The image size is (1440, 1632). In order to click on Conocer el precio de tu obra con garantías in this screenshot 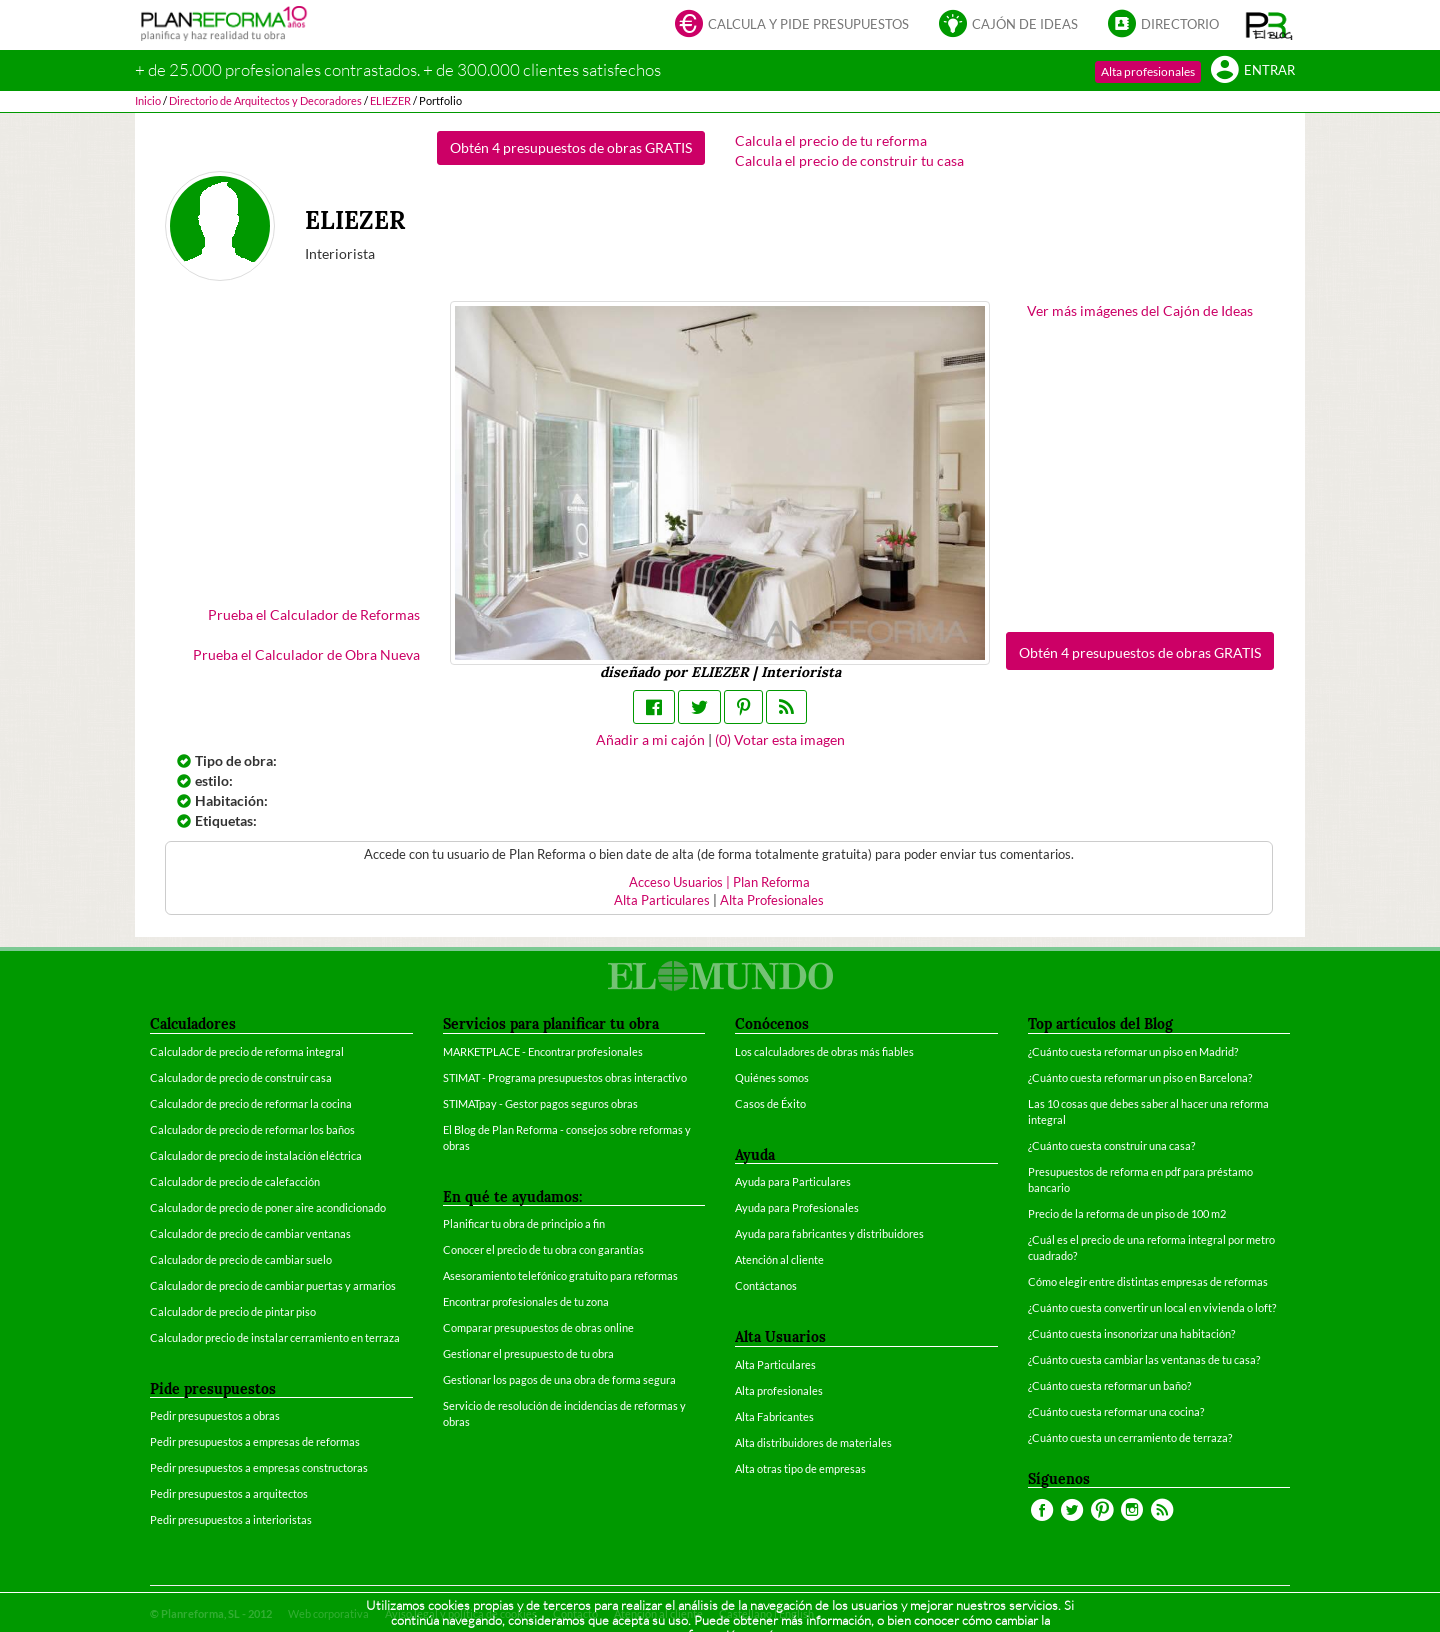, I will do `click(543, 1249)`.